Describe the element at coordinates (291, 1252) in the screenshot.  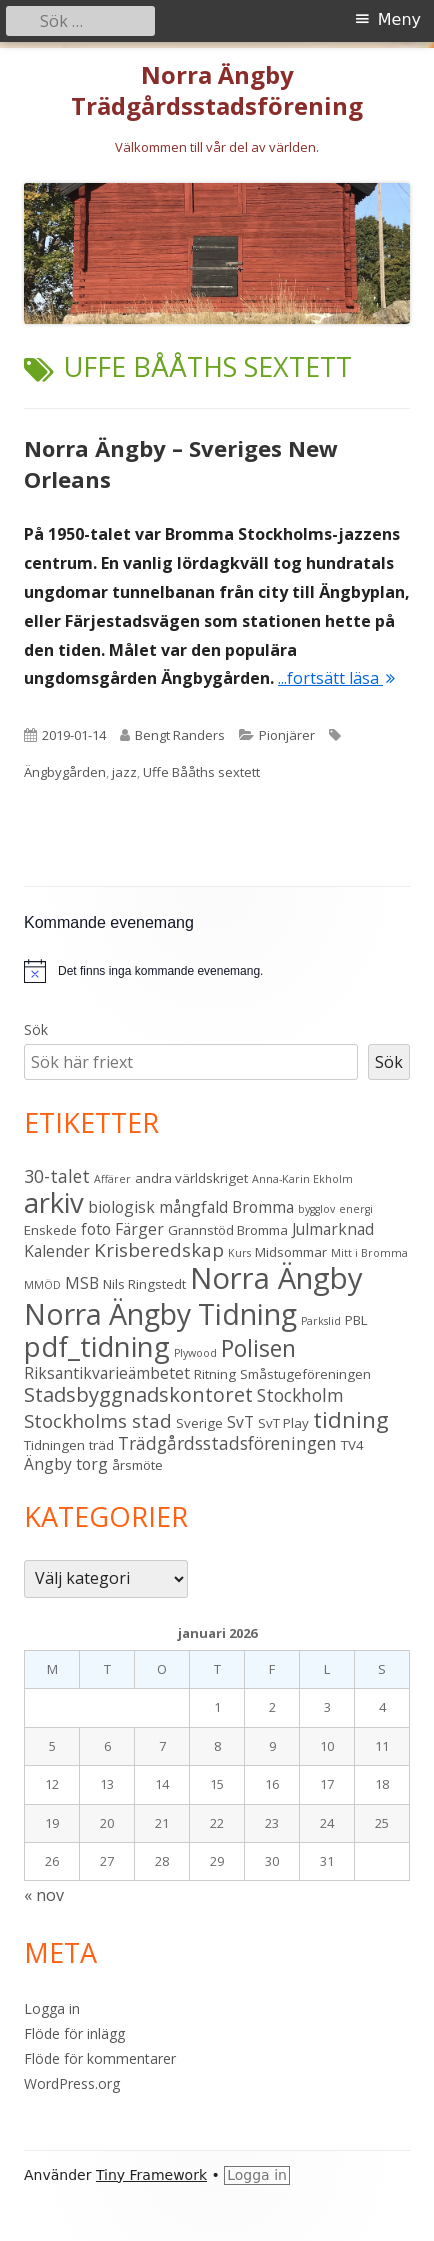
I see `Midsommar [Midsommar (3 objekt)]` at that location.